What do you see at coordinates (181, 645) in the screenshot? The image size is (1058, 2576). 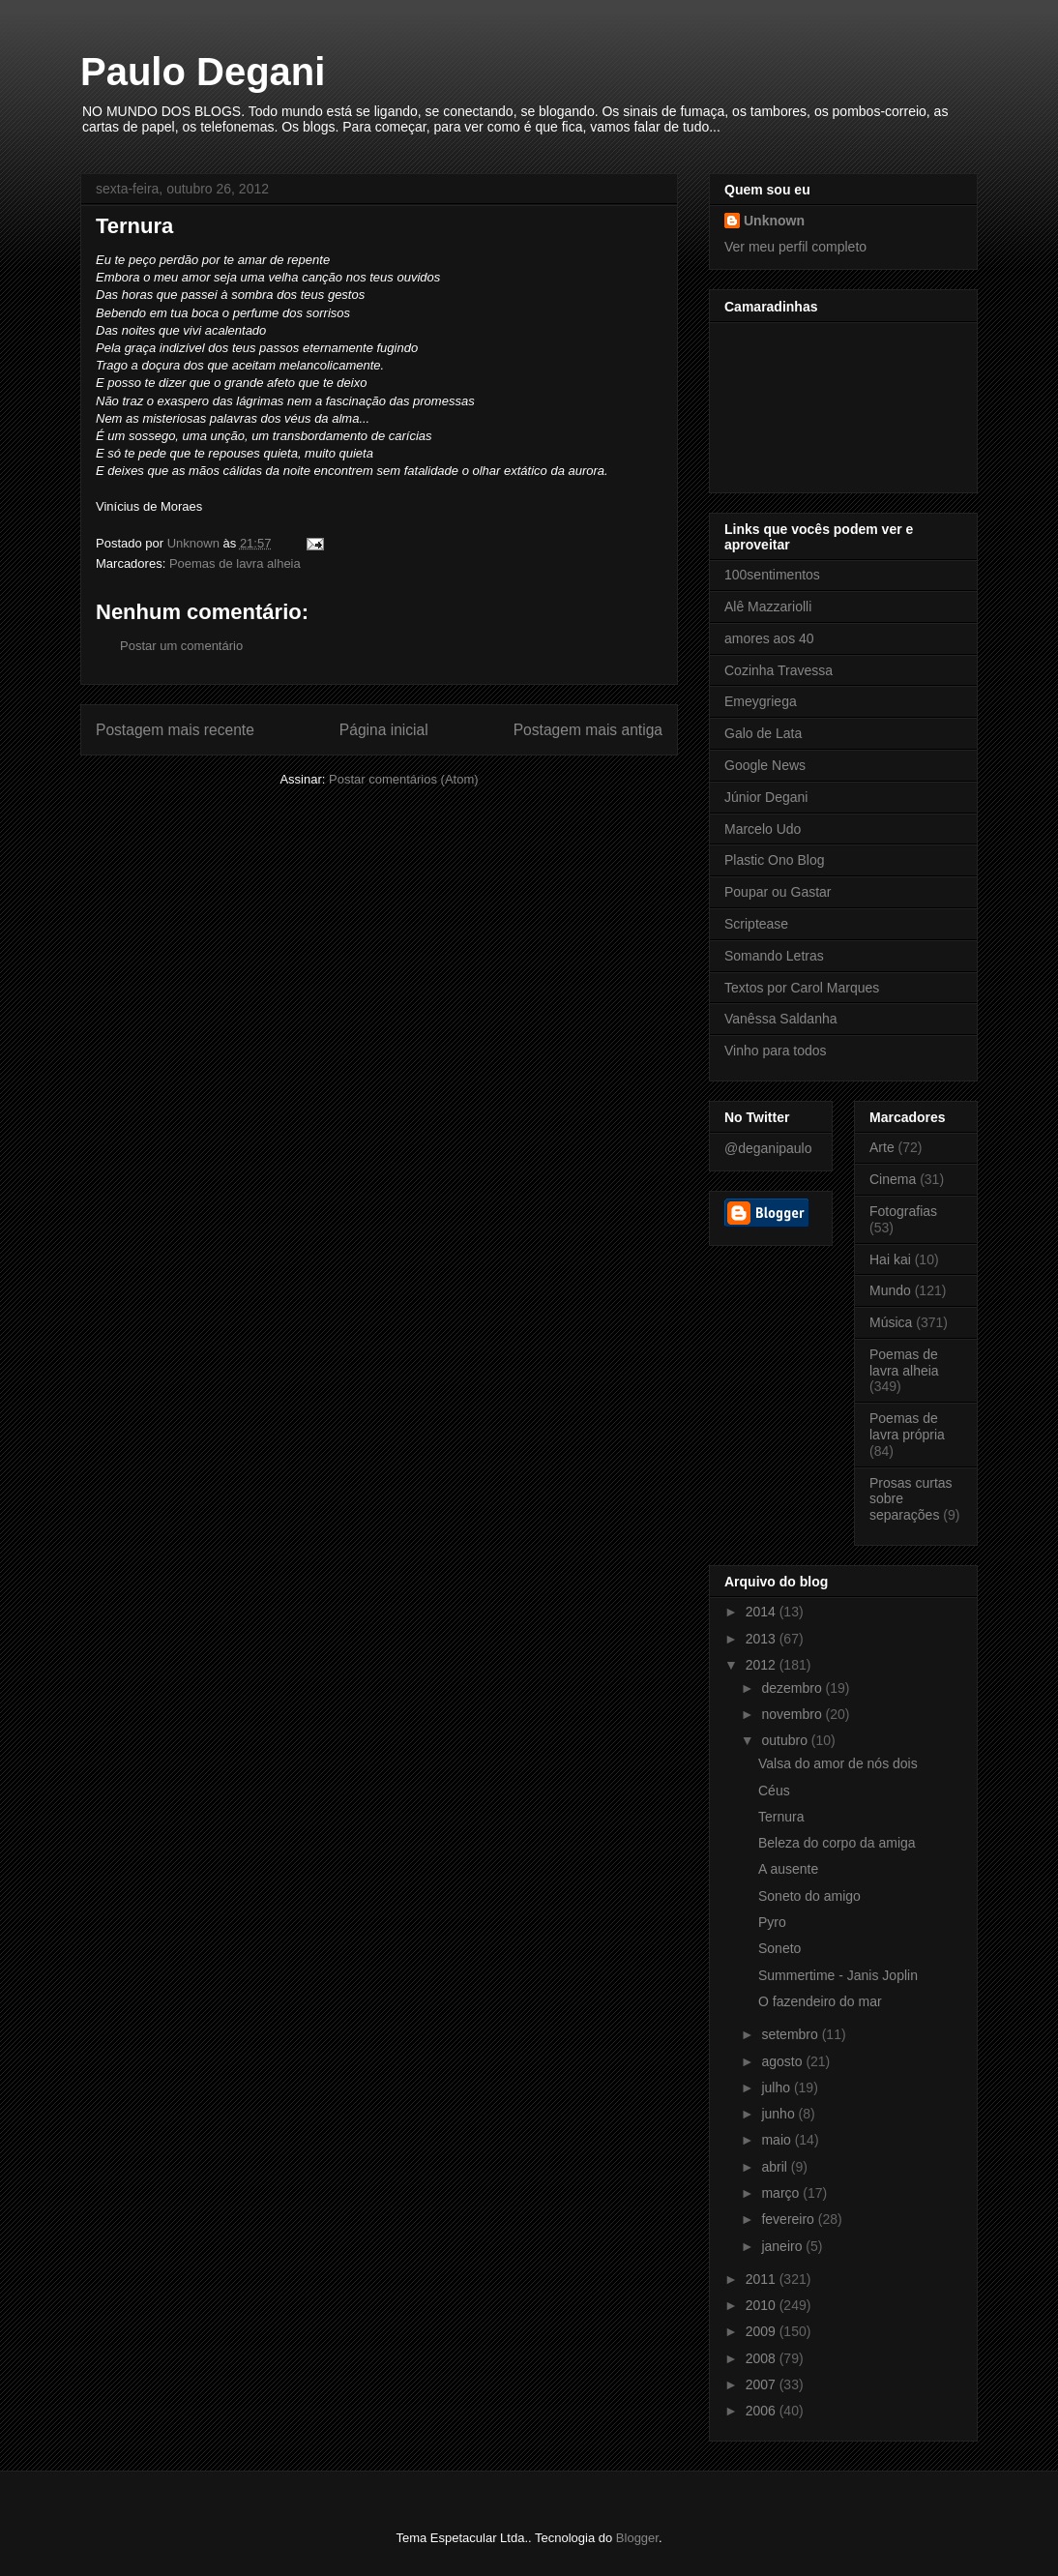 I see `Postar um comentário` at bounding box center [181, 645].